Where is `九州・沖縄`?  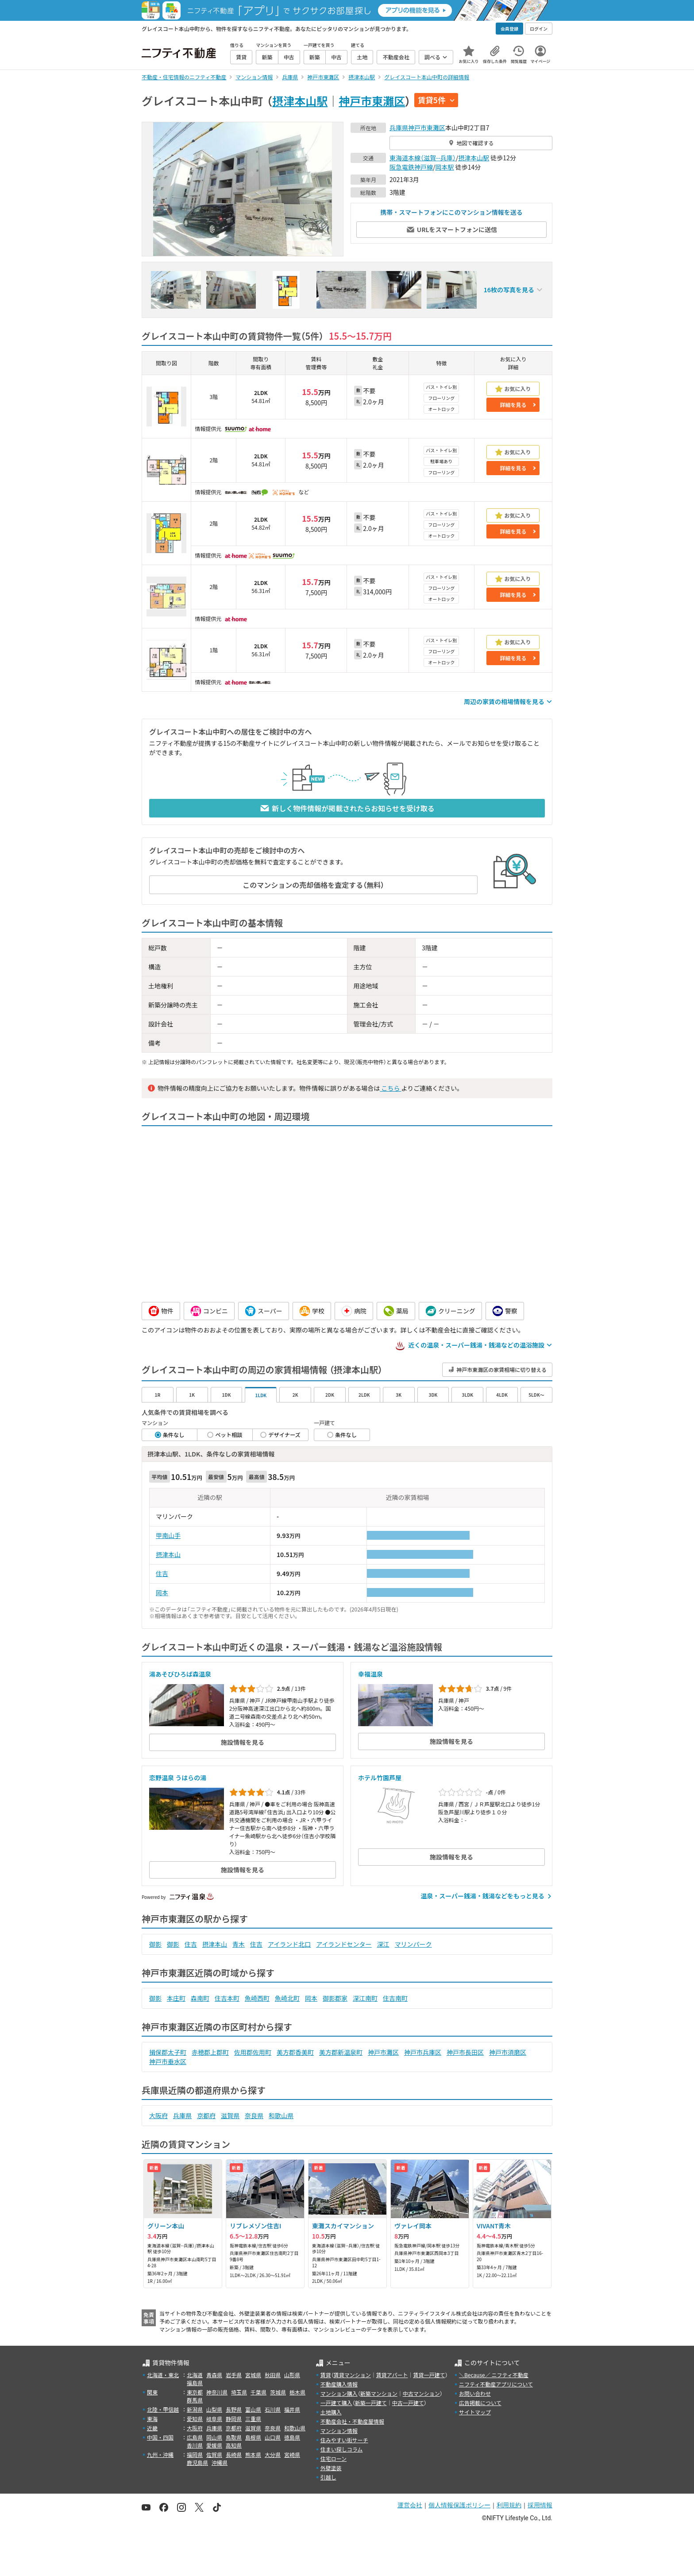 九州・沖縄 is located at coordinates (160, 2454).